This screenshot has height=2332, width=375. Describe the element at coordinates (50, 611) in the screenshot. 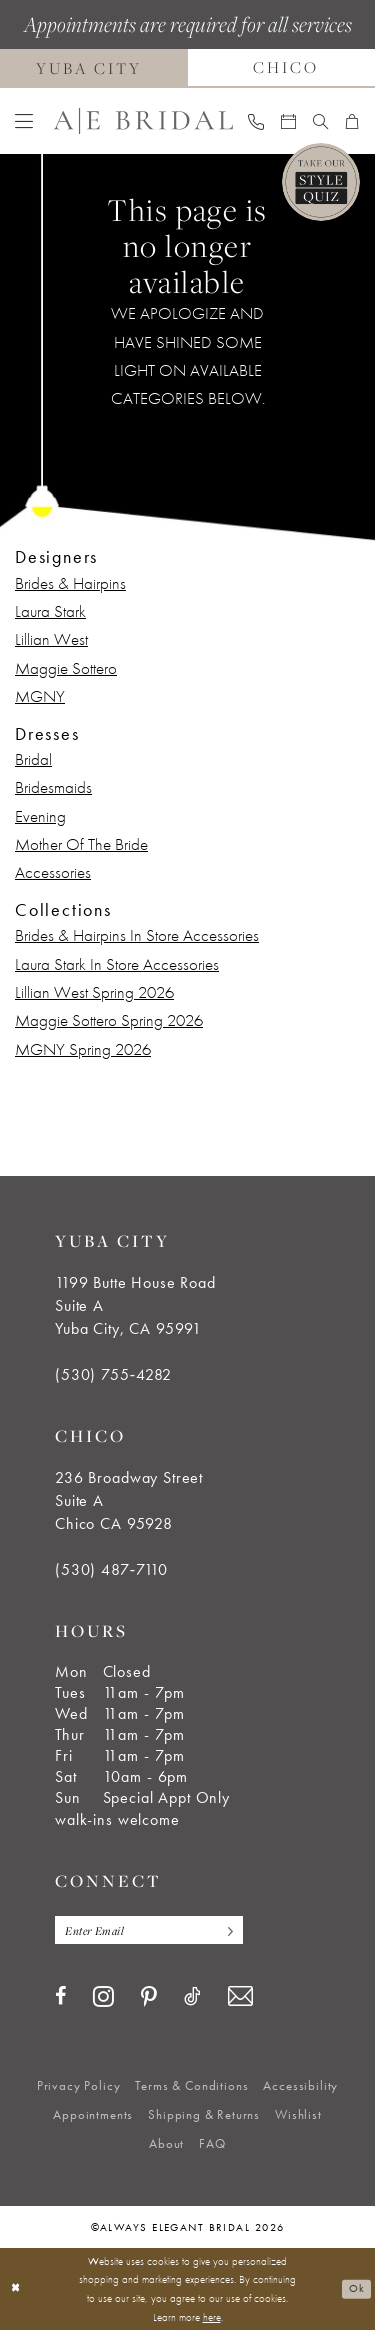

I see `Laura Stark` at that location.